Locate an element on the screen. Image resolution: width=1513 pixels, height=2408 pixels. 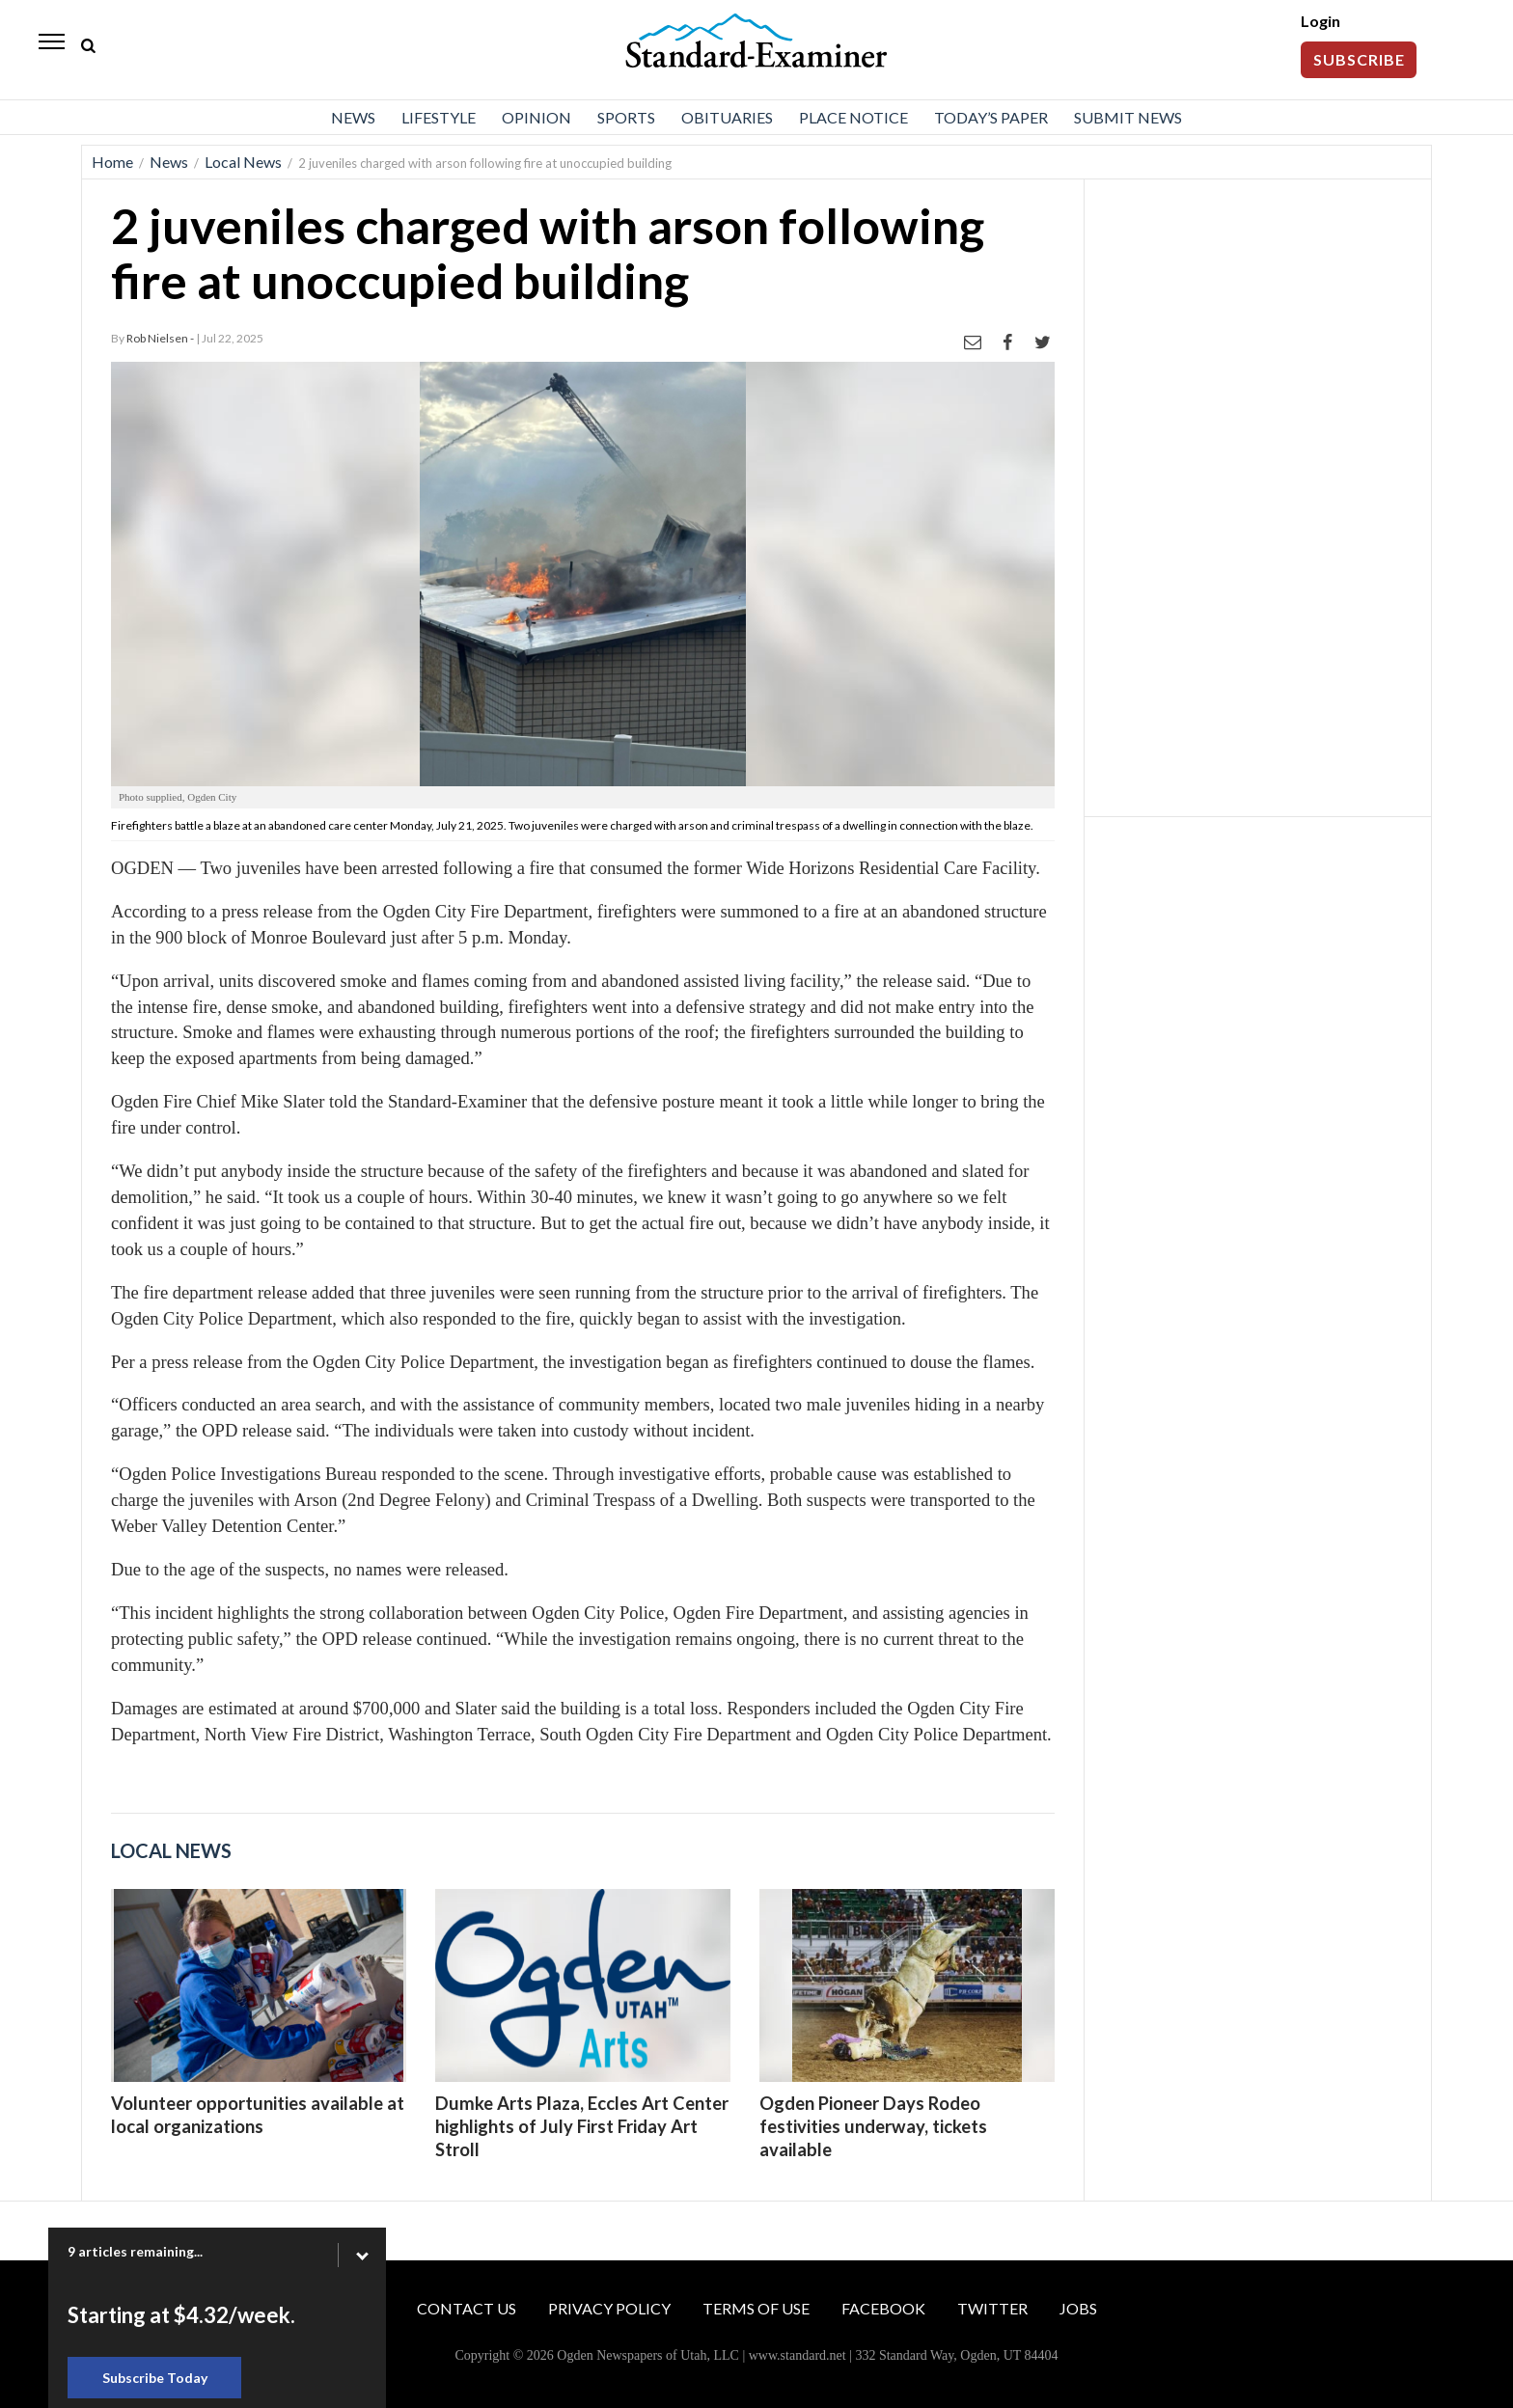
Terms of Use is located at coordinates (756, 2308).